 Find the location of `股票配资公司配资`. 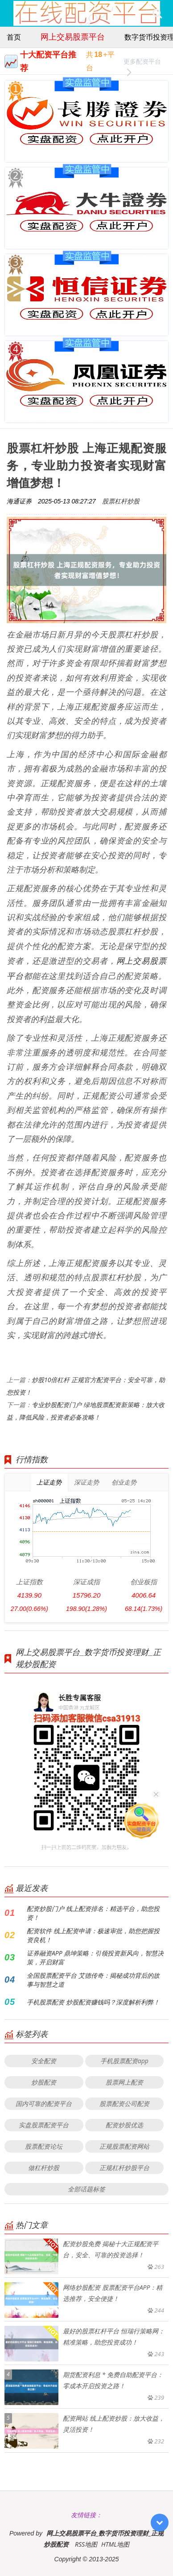

股票配资公司配资 is located at coordinates (124, 2103).